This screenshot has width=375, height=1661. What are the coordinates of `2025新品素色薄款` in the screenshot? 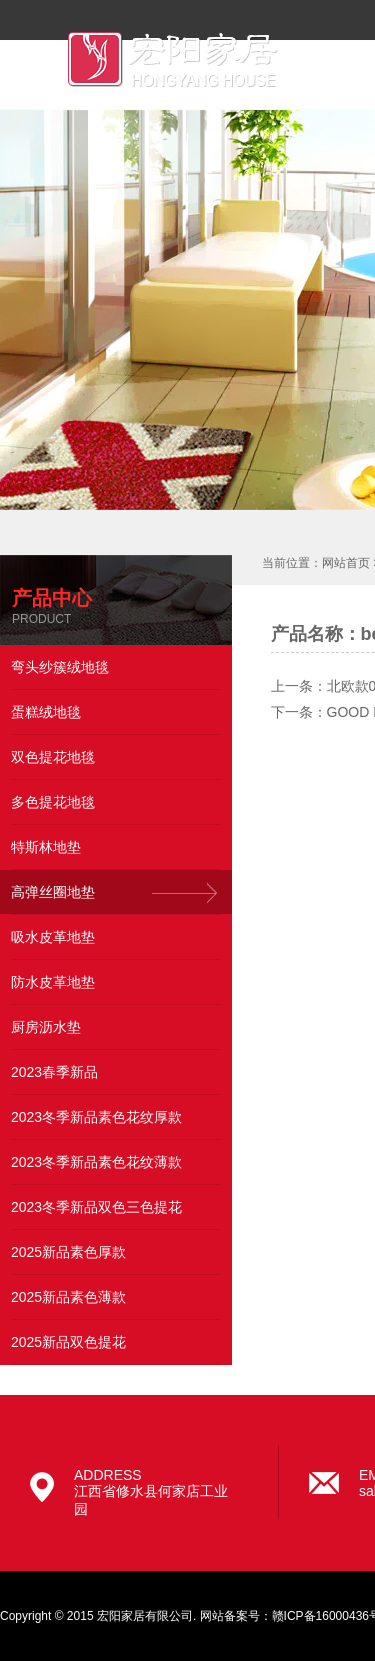 It's located at (68, 1297).